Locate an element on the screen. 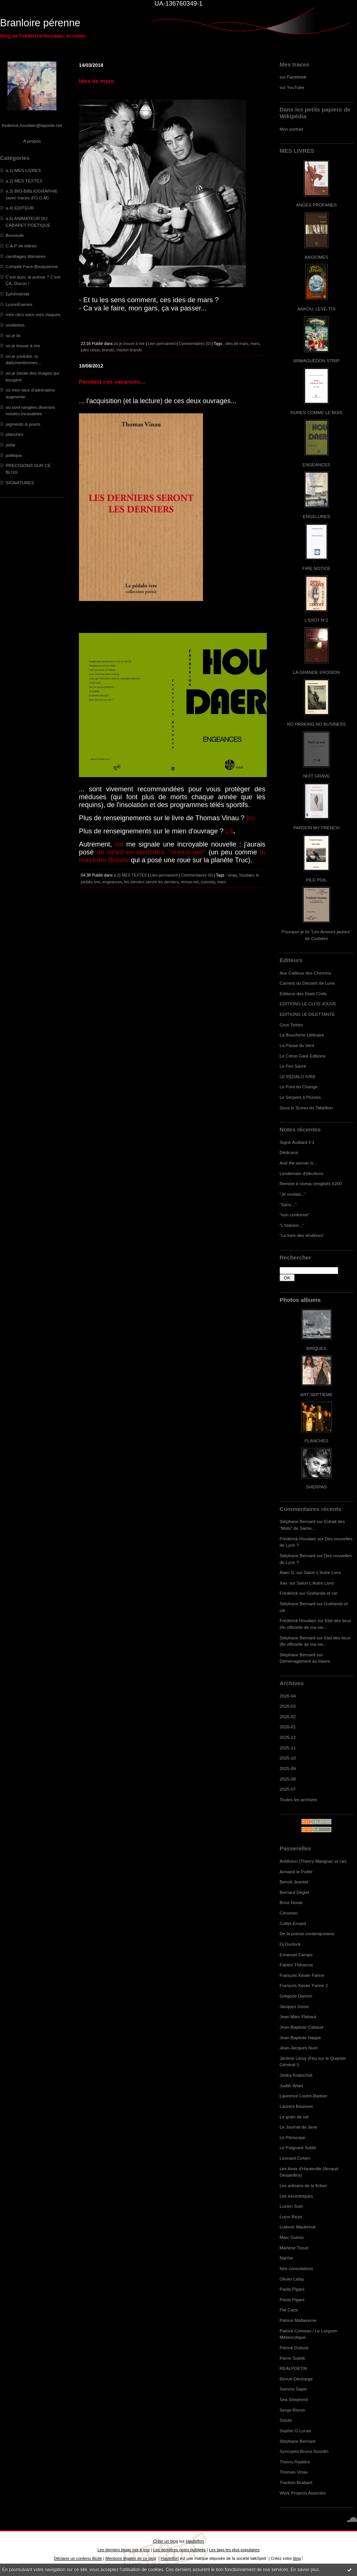 The image size is (357, 2576). Patrice Maltaverne is located at coordinates (298, 2320).